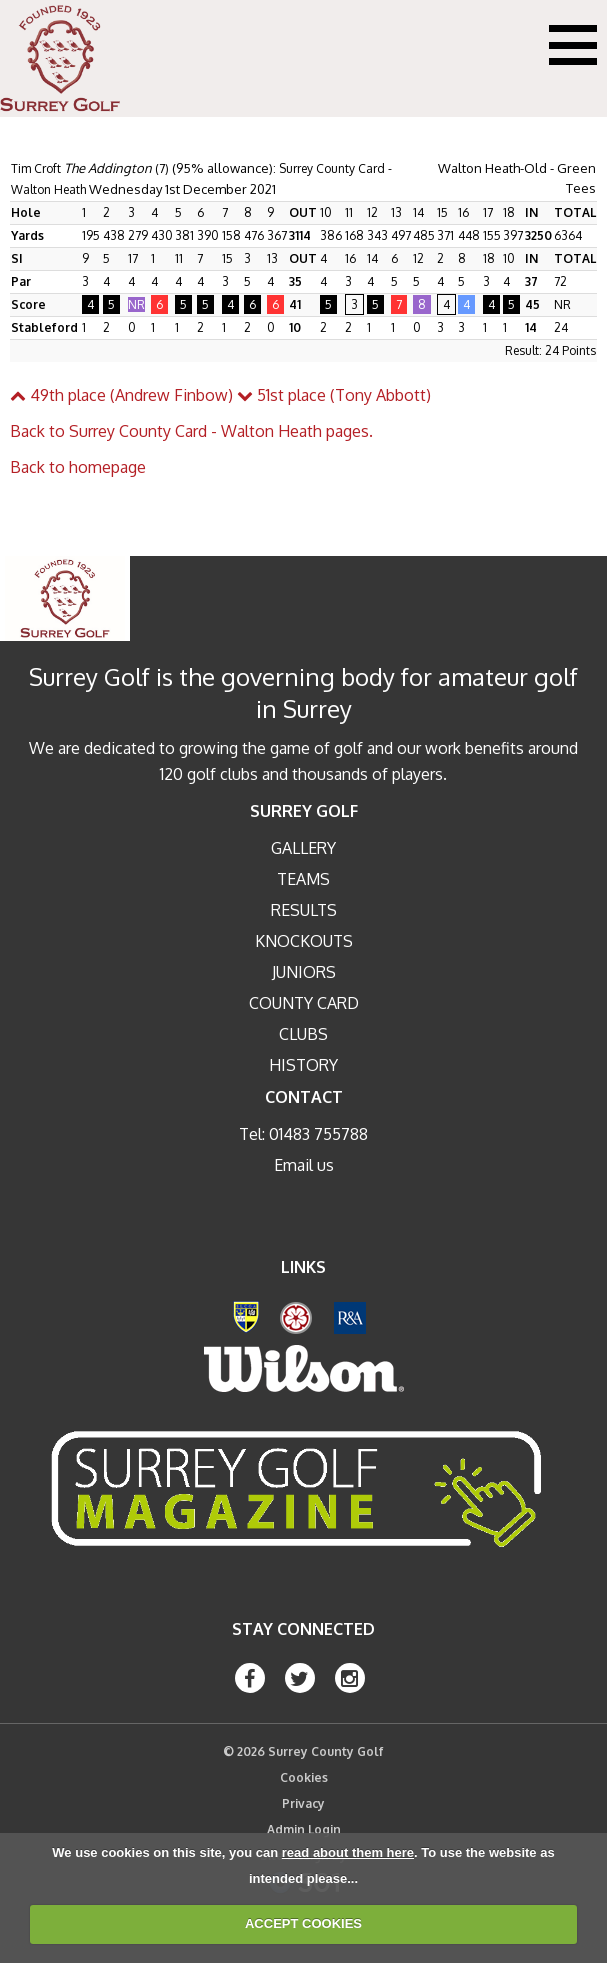 This screenshot has width=607, height=1963. Describe the element at coordinates (304, 1003) in the screenshot. I see `County Card` at that location.